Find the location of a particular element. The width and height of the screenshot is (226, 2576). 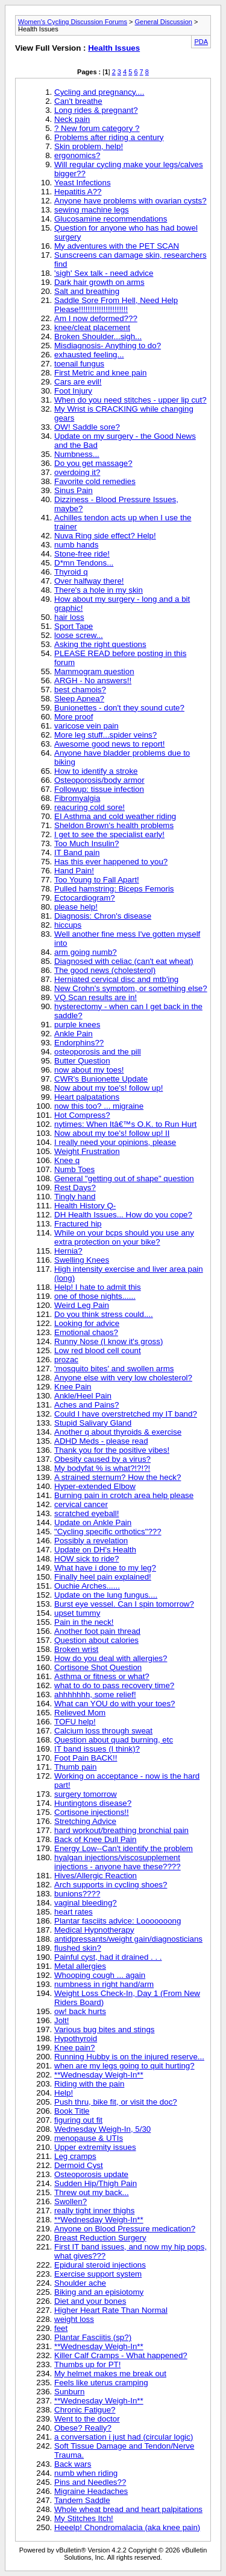

Whooping cough ... again is located at coordinates (99, 1975).